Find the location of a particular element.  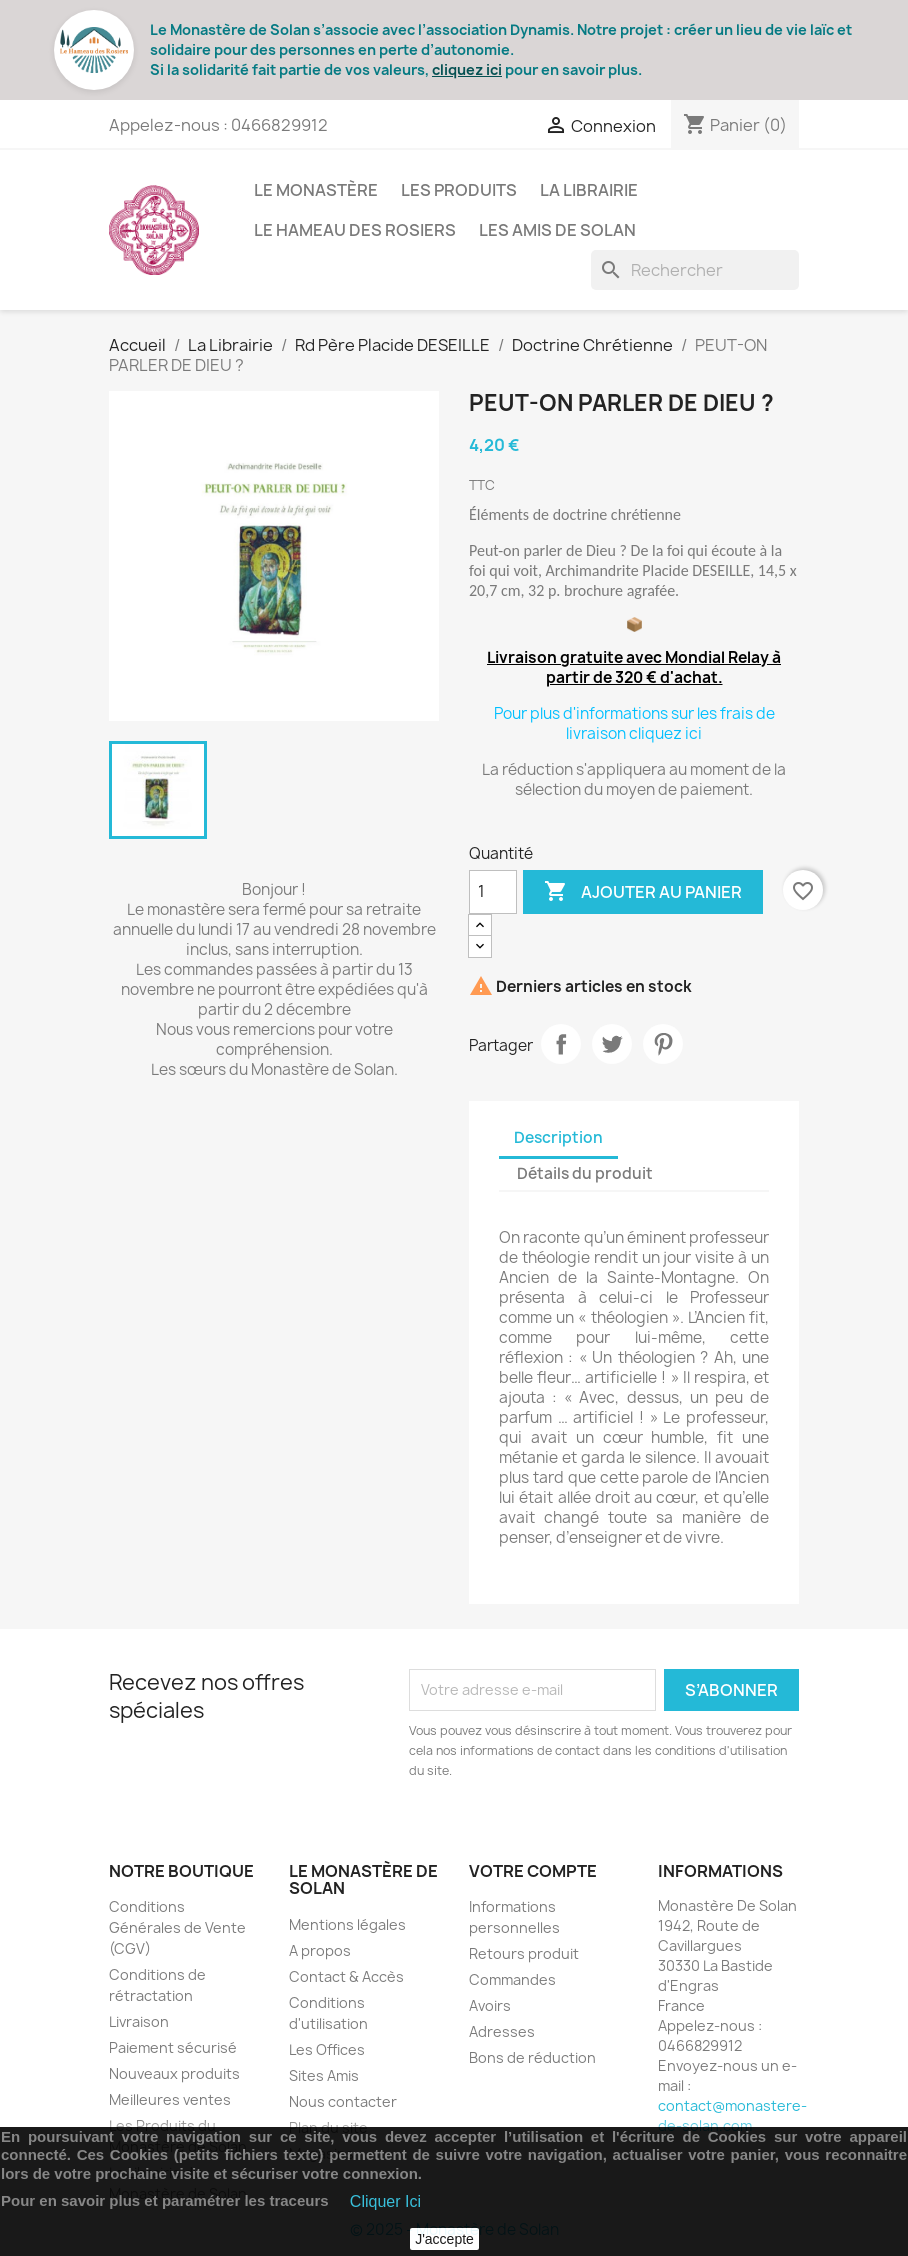

Conditions Générales de Vente (CGV) is located at coordinates (177, 1927).